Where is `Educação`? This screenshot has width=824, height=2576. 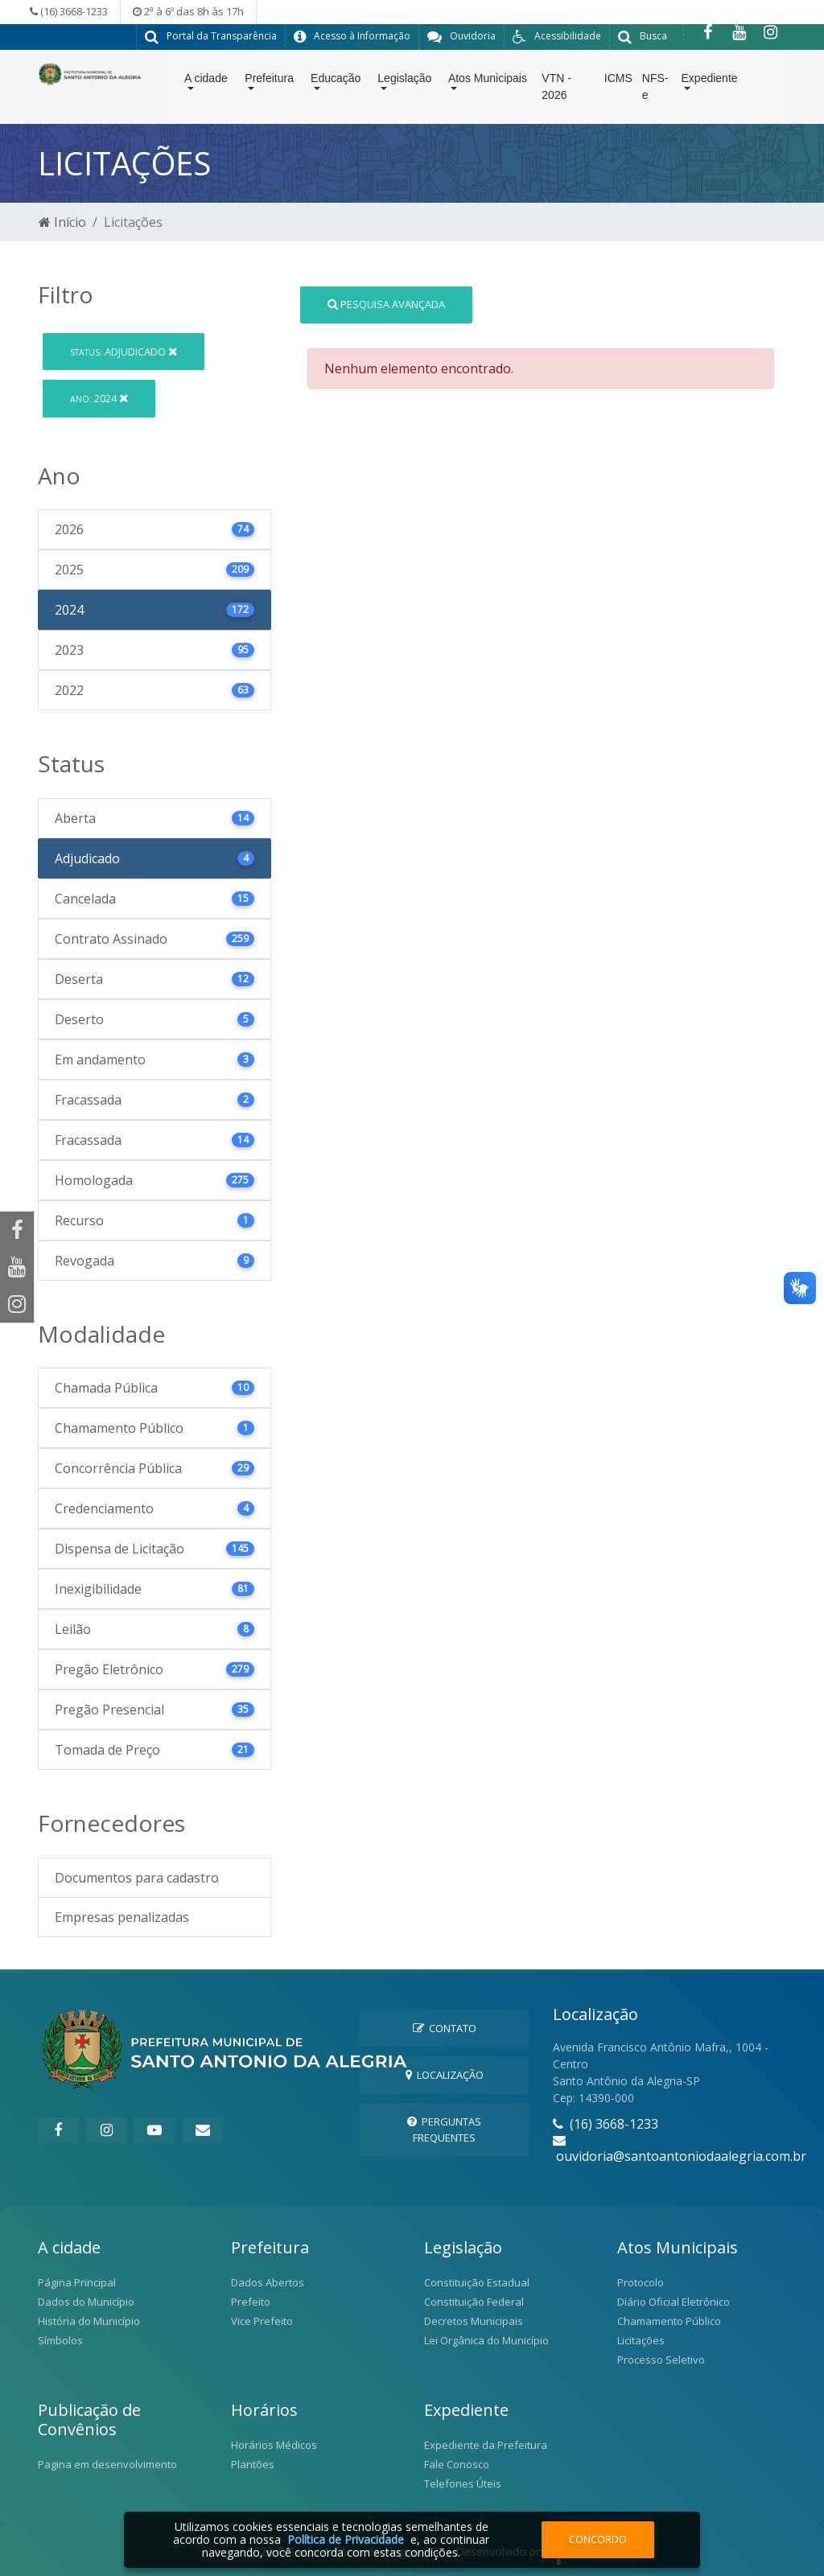
Educação is located at coordinates (335, 81).